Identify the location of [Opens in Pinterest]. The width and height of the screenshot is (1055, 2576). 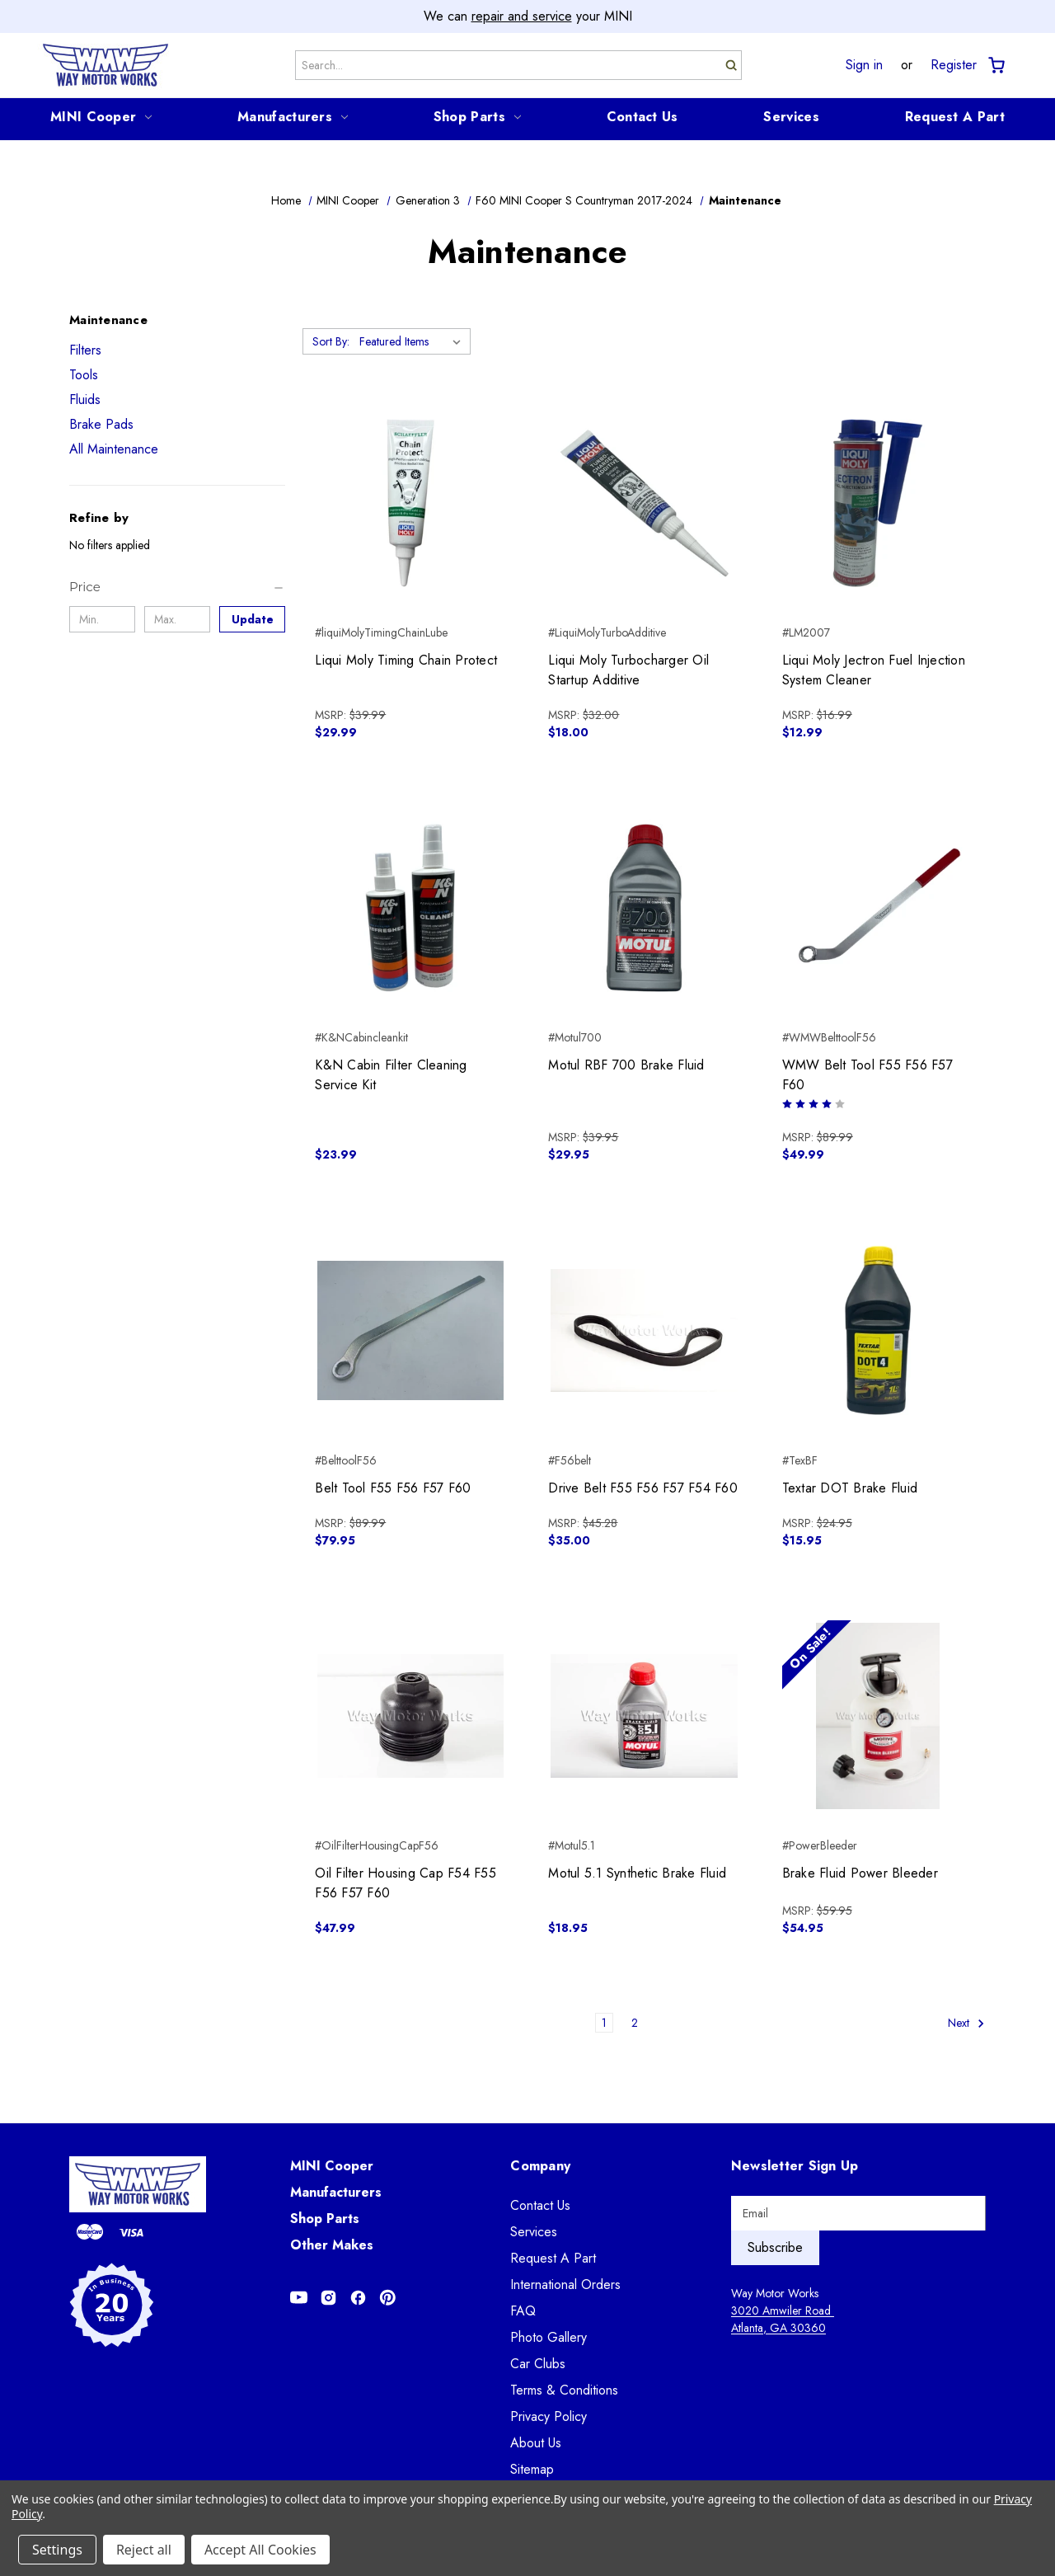
(387, 2297).